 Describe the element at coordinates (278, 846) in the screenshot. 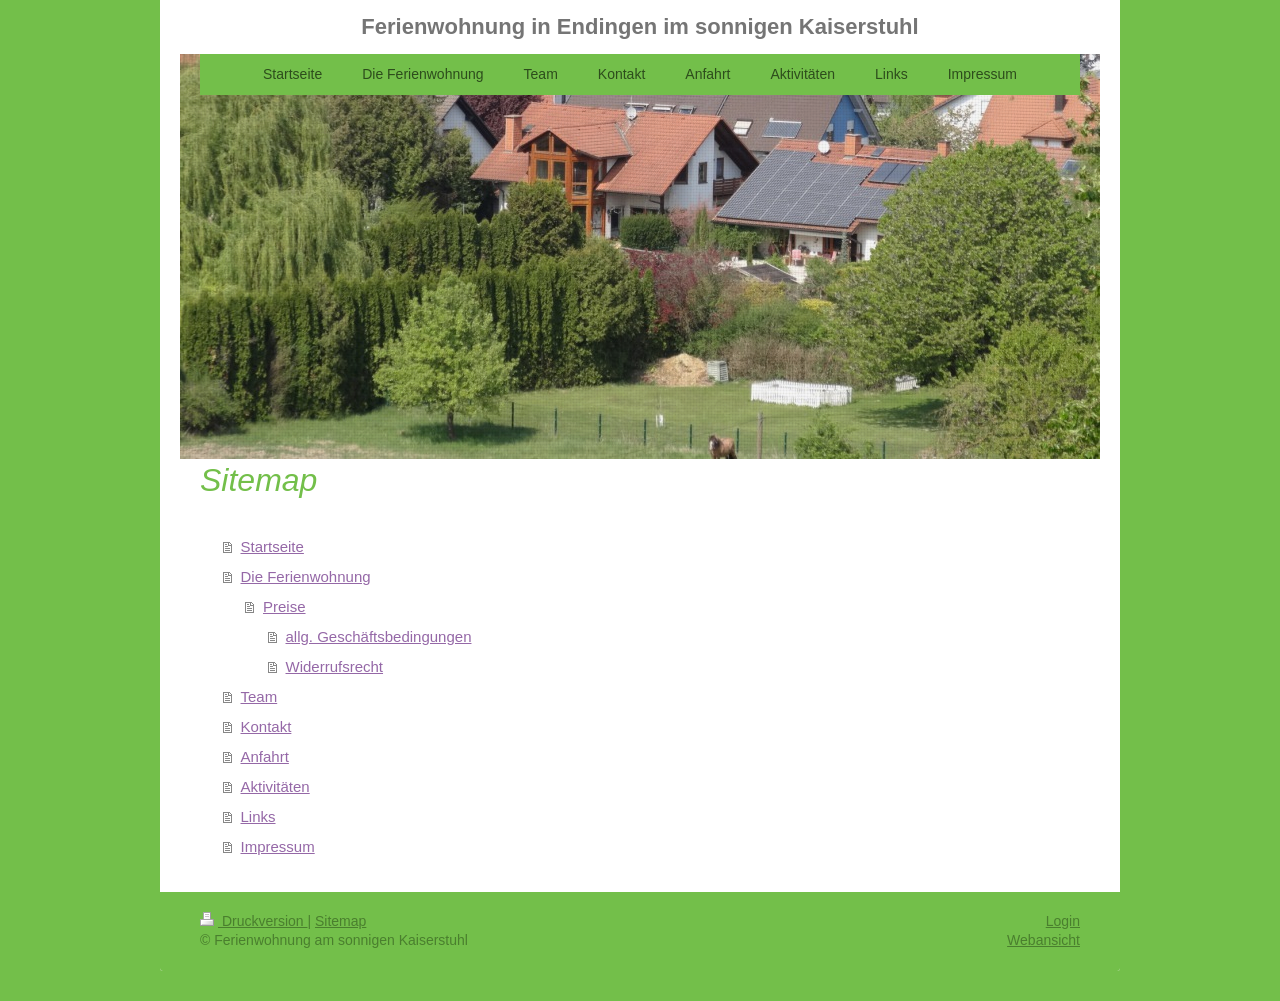

I see `Impressum` at that location.